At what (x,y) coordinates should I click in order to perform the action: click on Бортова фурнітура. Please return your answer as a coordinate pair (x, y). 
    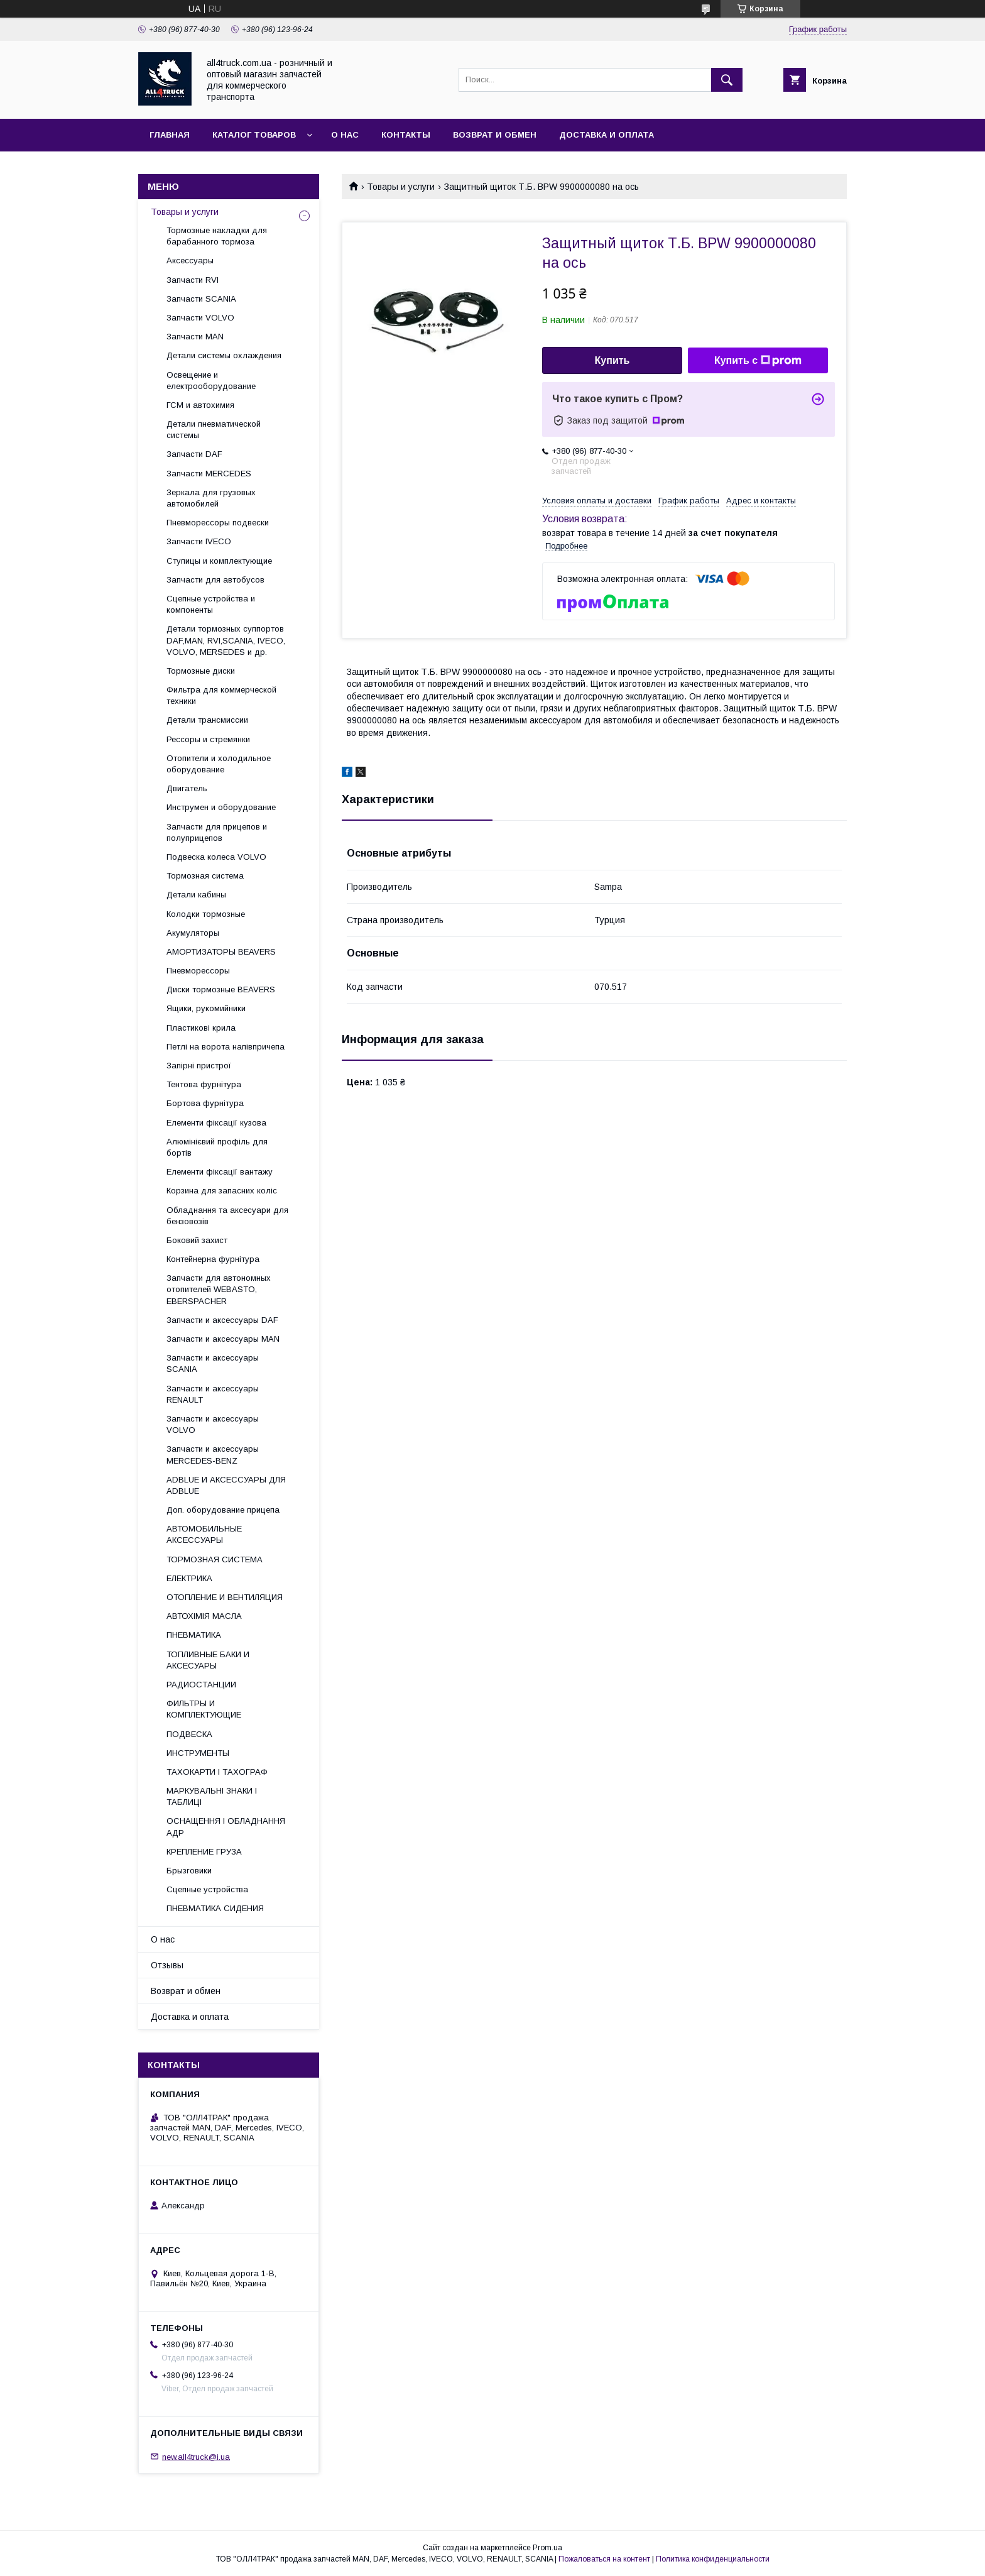
    Looking at the image, I should click on (205, 1103).